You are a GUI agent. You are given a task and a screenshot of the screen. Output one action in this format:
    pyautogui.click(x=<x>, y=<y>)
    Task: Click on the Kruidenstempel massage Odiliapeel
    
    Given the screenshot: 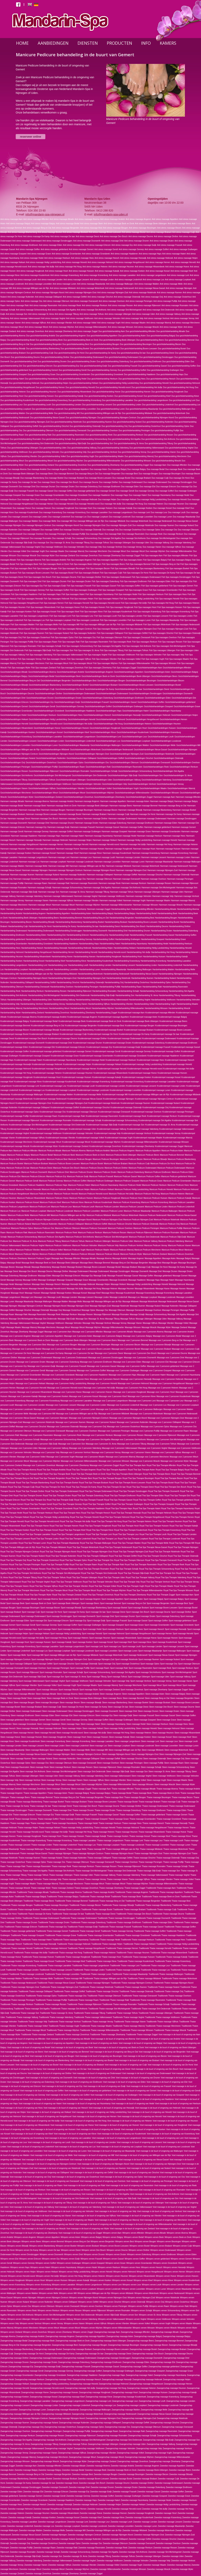 What is the action you would take?
    pyautogui.click(x=34, y=1107)
    